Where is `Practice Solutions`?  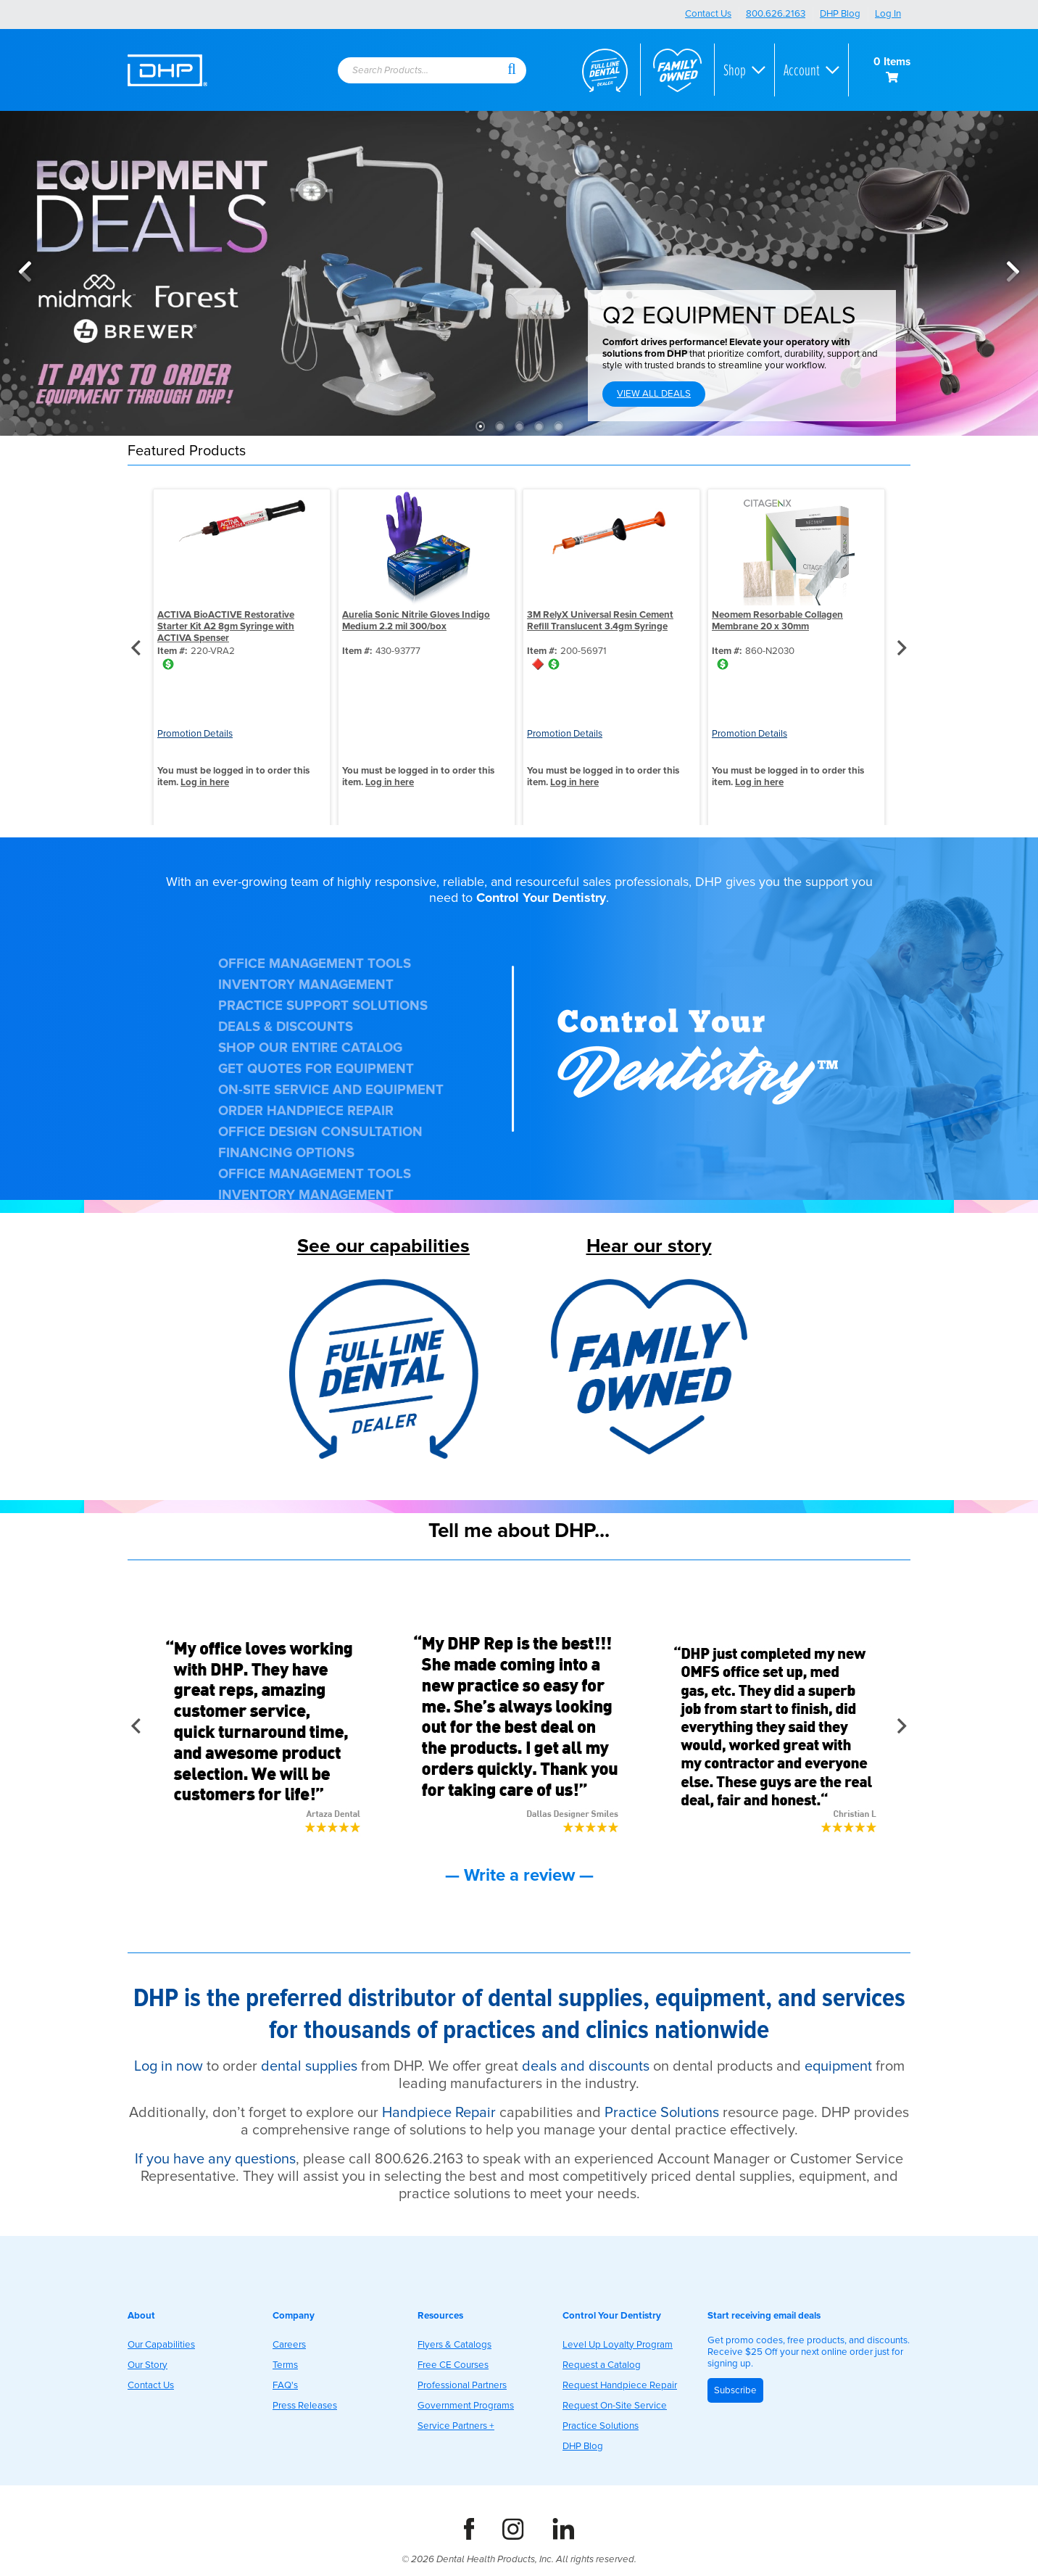
Practice Solutions is located at coordinates (662, 2112).